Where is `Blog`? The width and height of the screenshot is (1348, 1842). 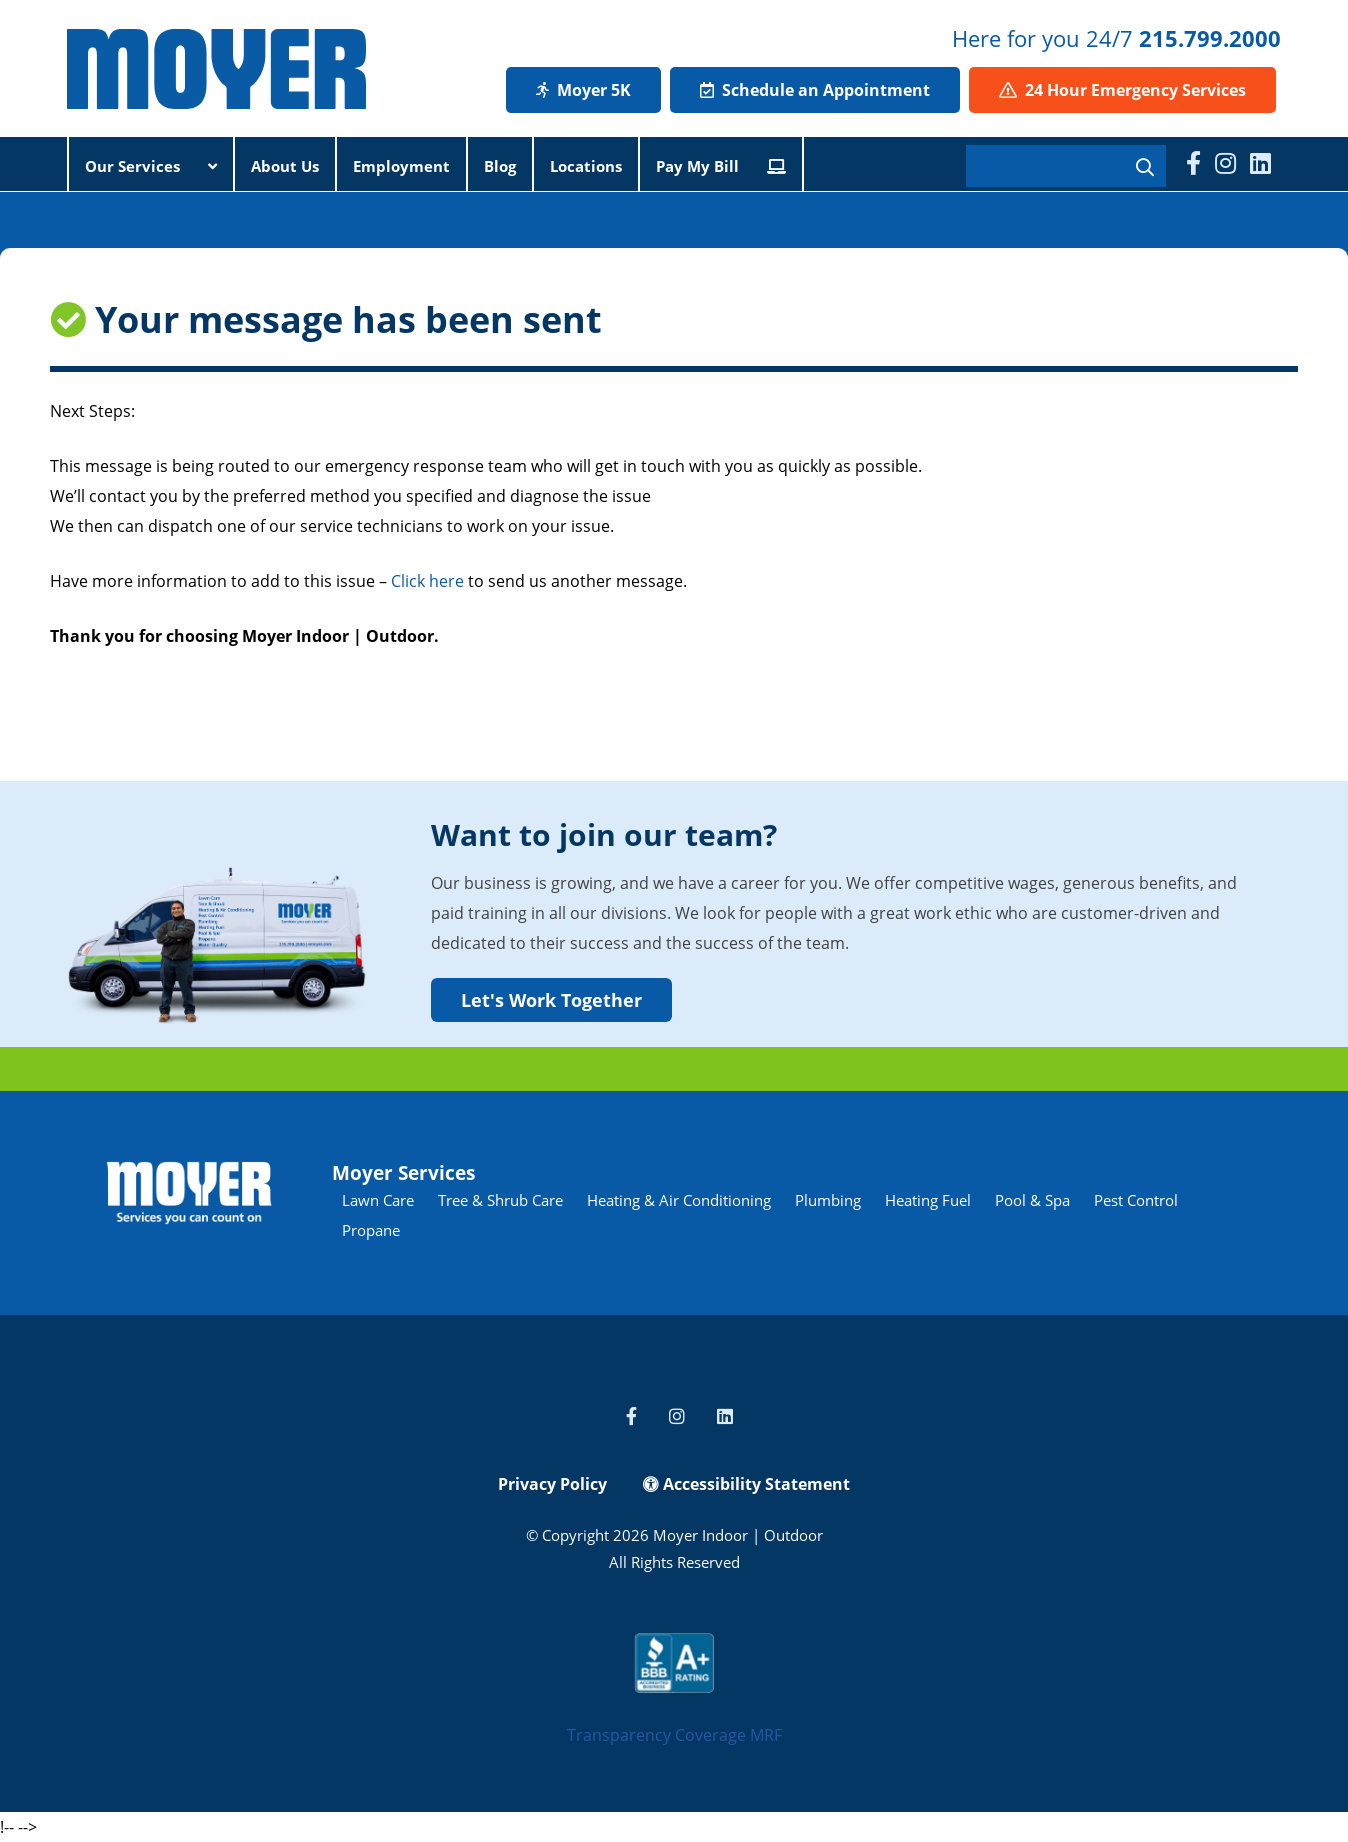 Blog is located at coordinates (500, 166).